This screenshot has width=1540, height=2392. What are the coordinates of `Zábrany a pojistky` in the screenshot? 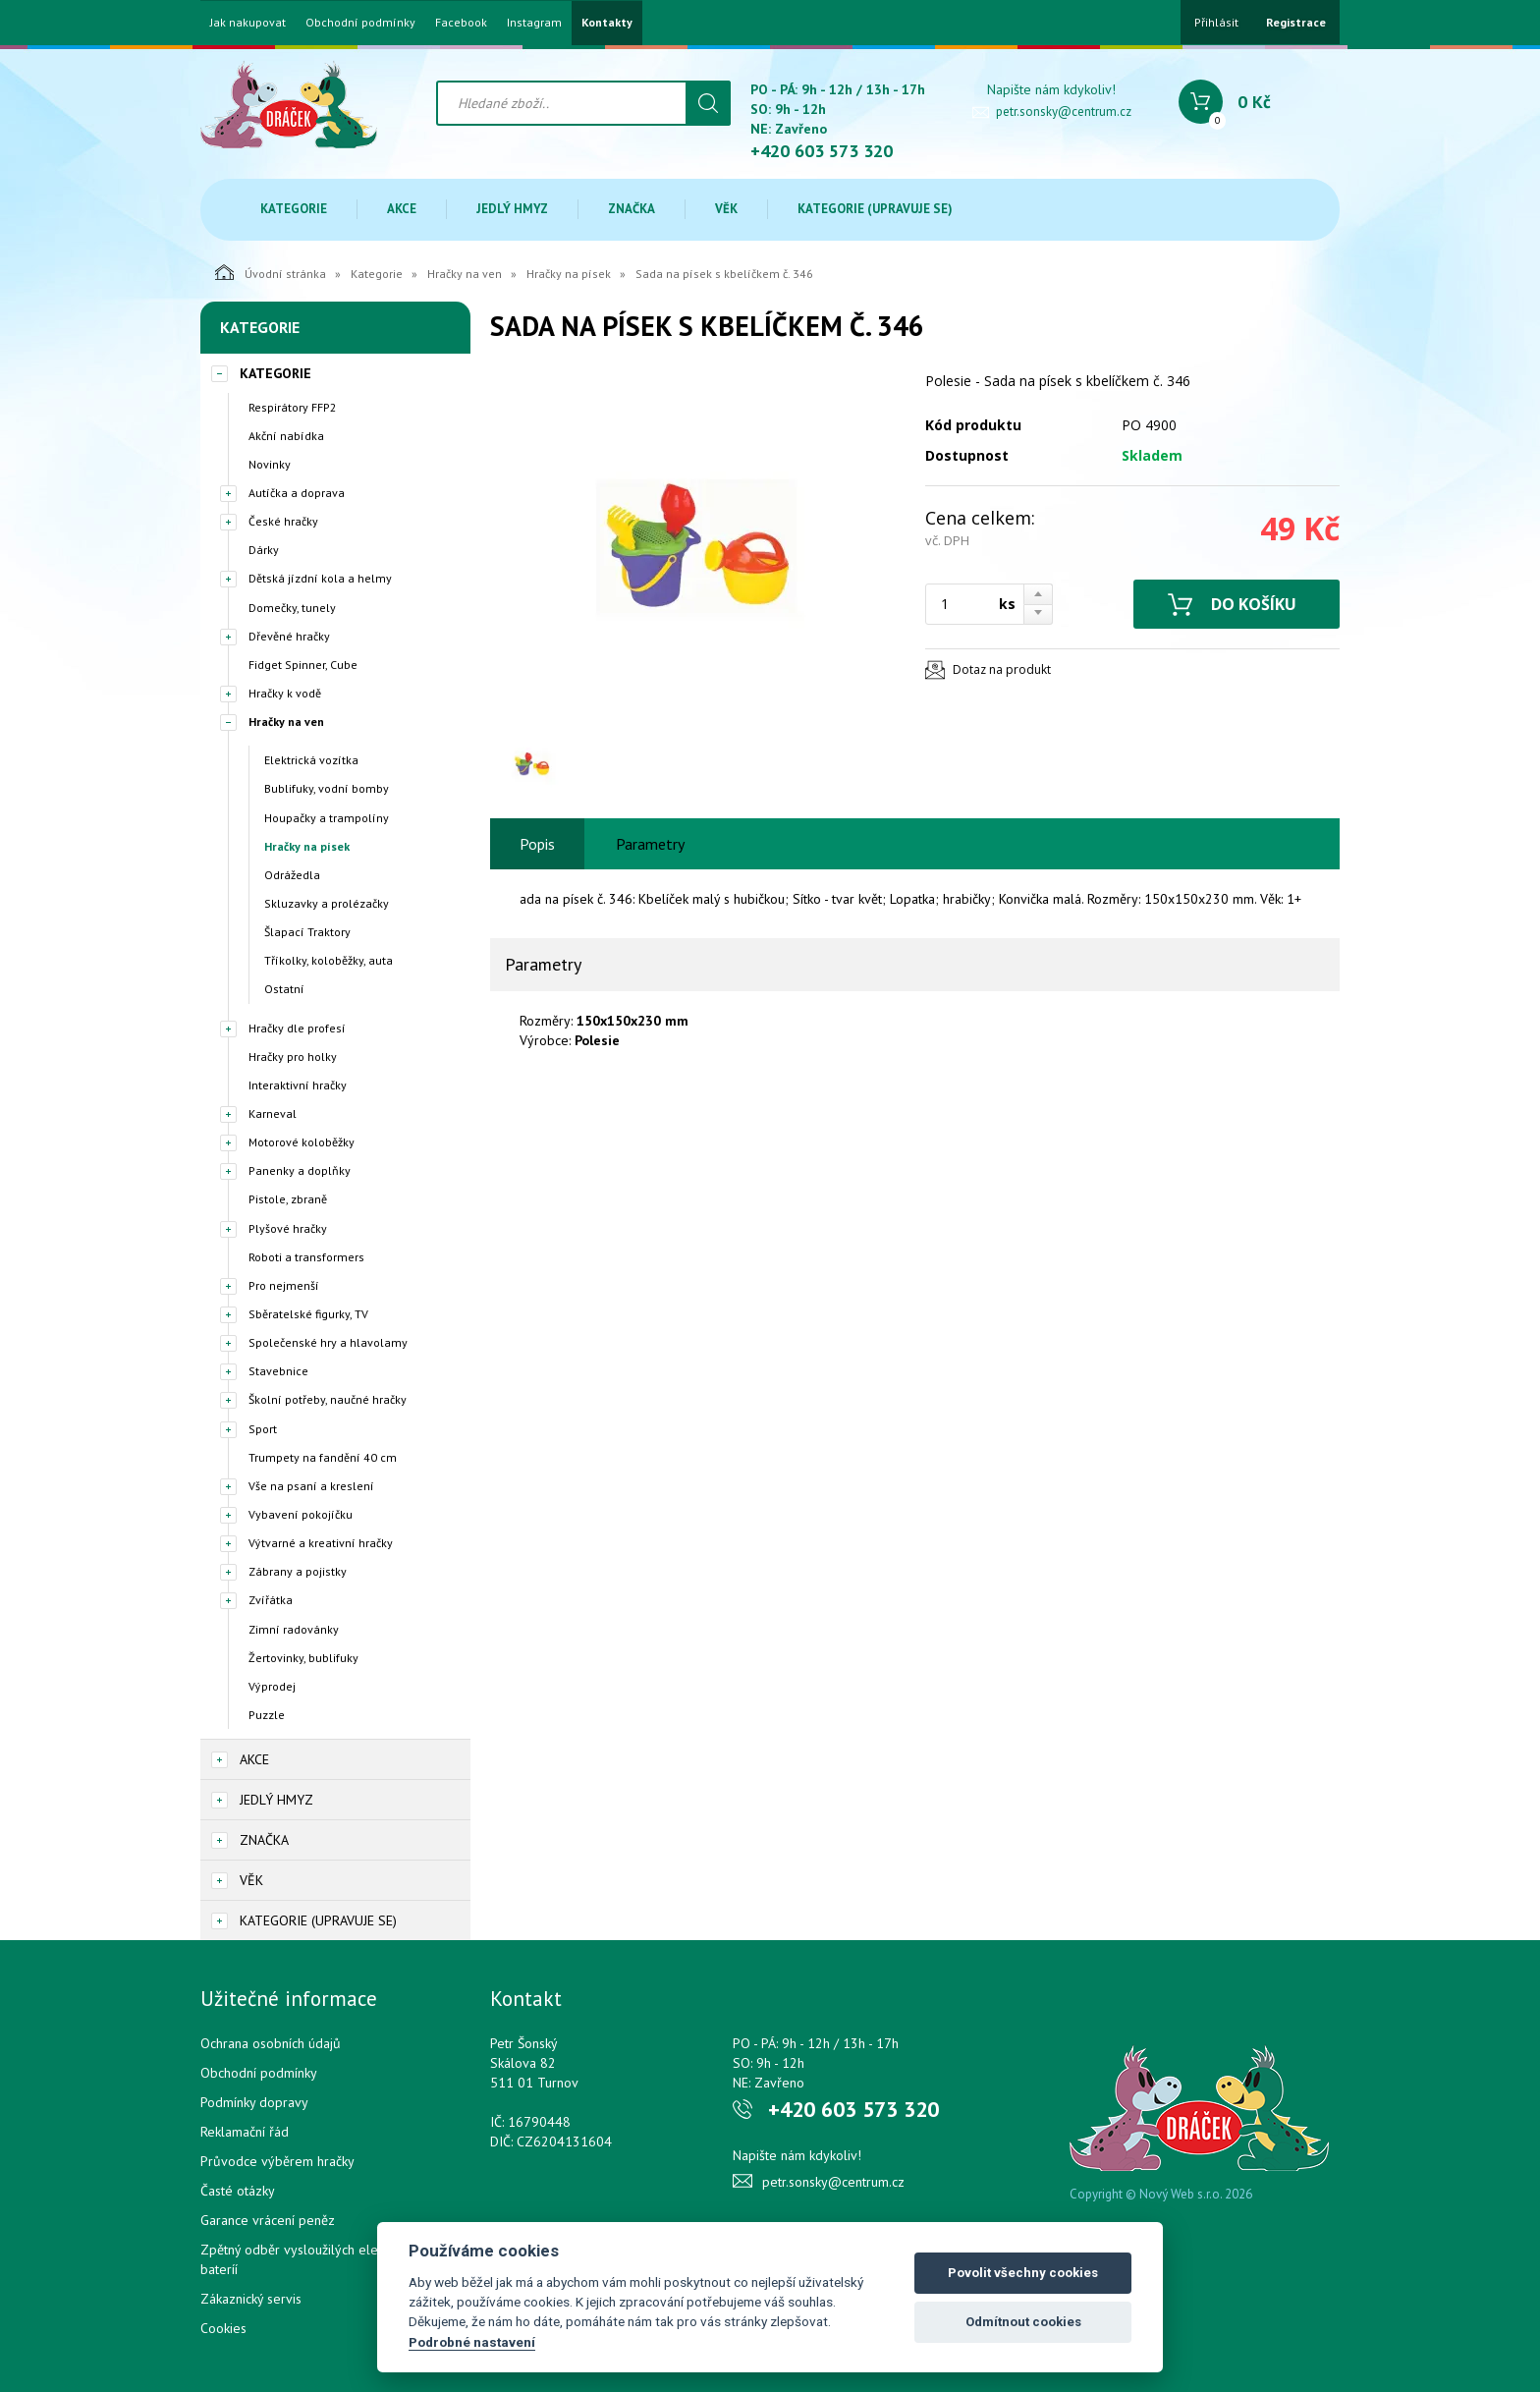 It's located at (297, 1571).